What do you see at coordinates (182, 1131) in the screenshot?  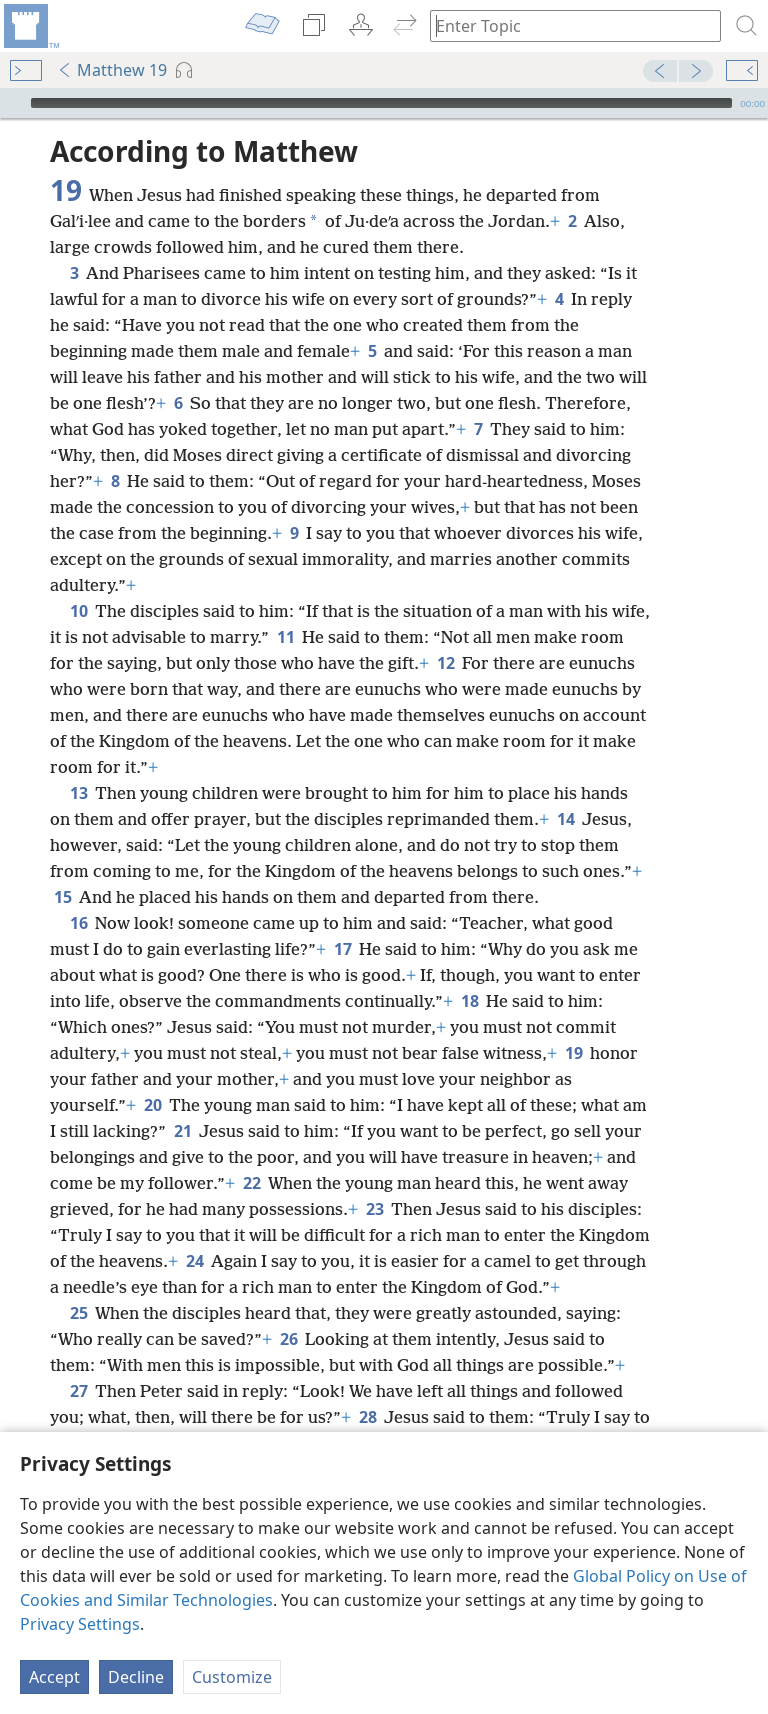 I see `21` at bounding box center [182, 1131].